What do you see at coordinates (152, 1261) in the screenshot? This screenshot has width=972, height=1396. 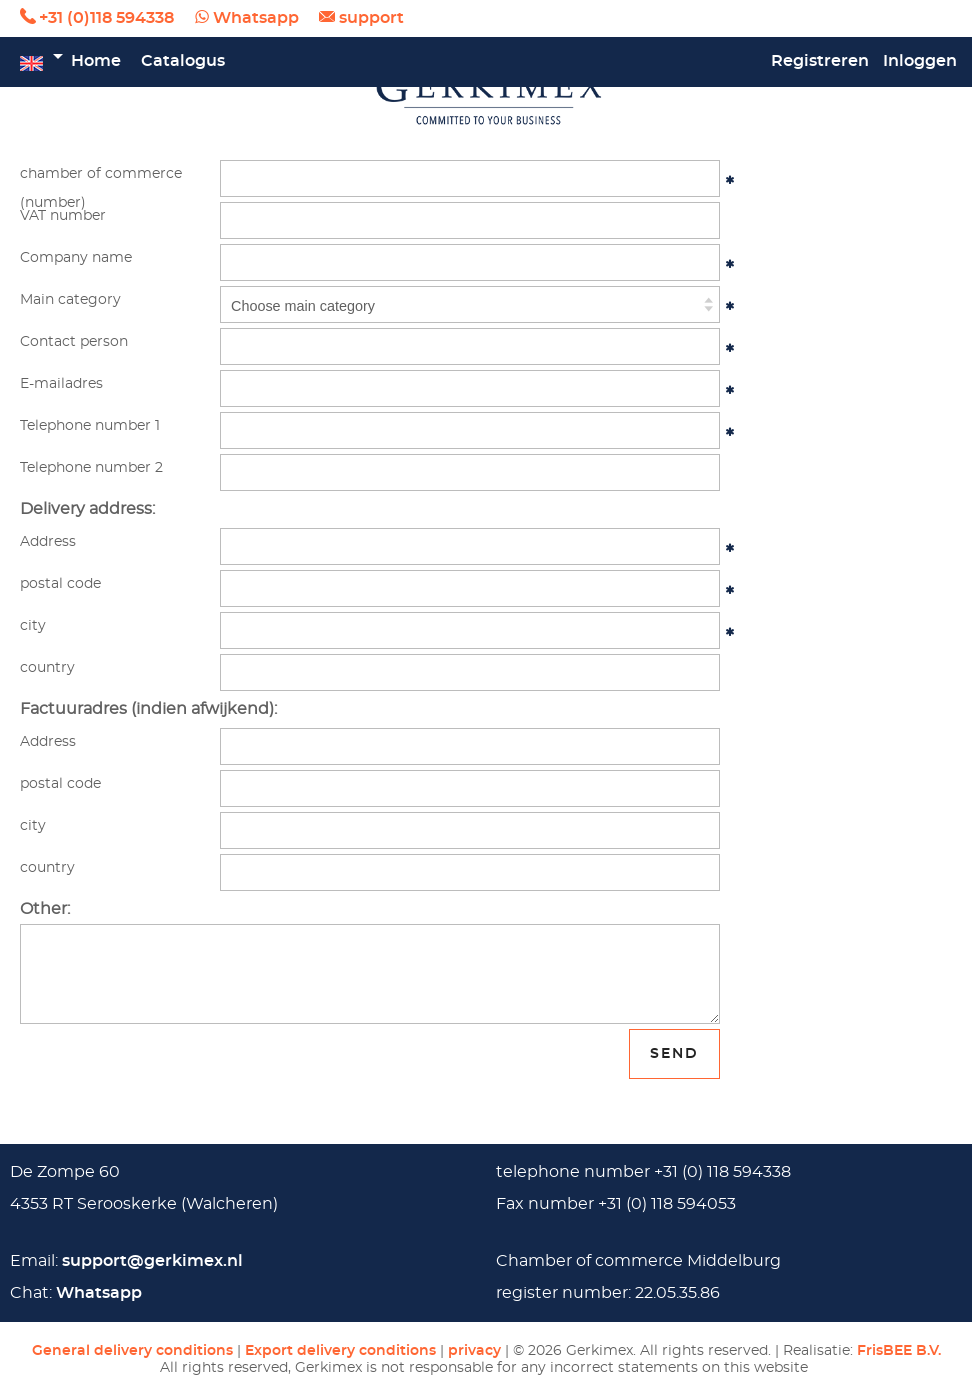 I see `support@gerkimex.nl` at bounding box center [152, 1261].